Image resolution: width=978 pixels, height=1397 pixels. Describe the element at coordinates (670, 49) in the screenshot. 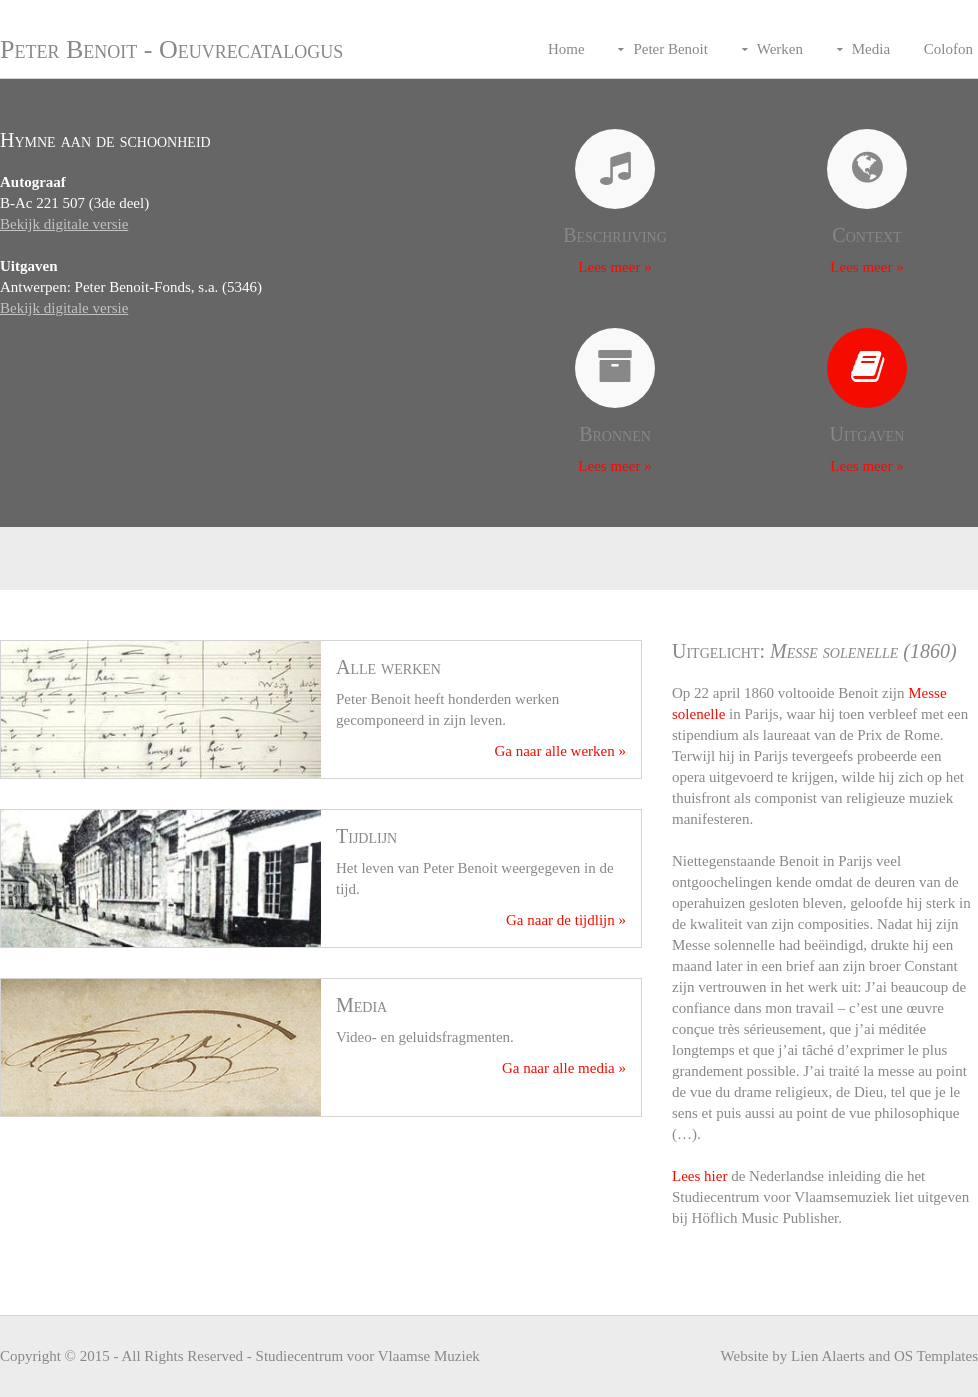

I see `Peter Benoit` at that location.